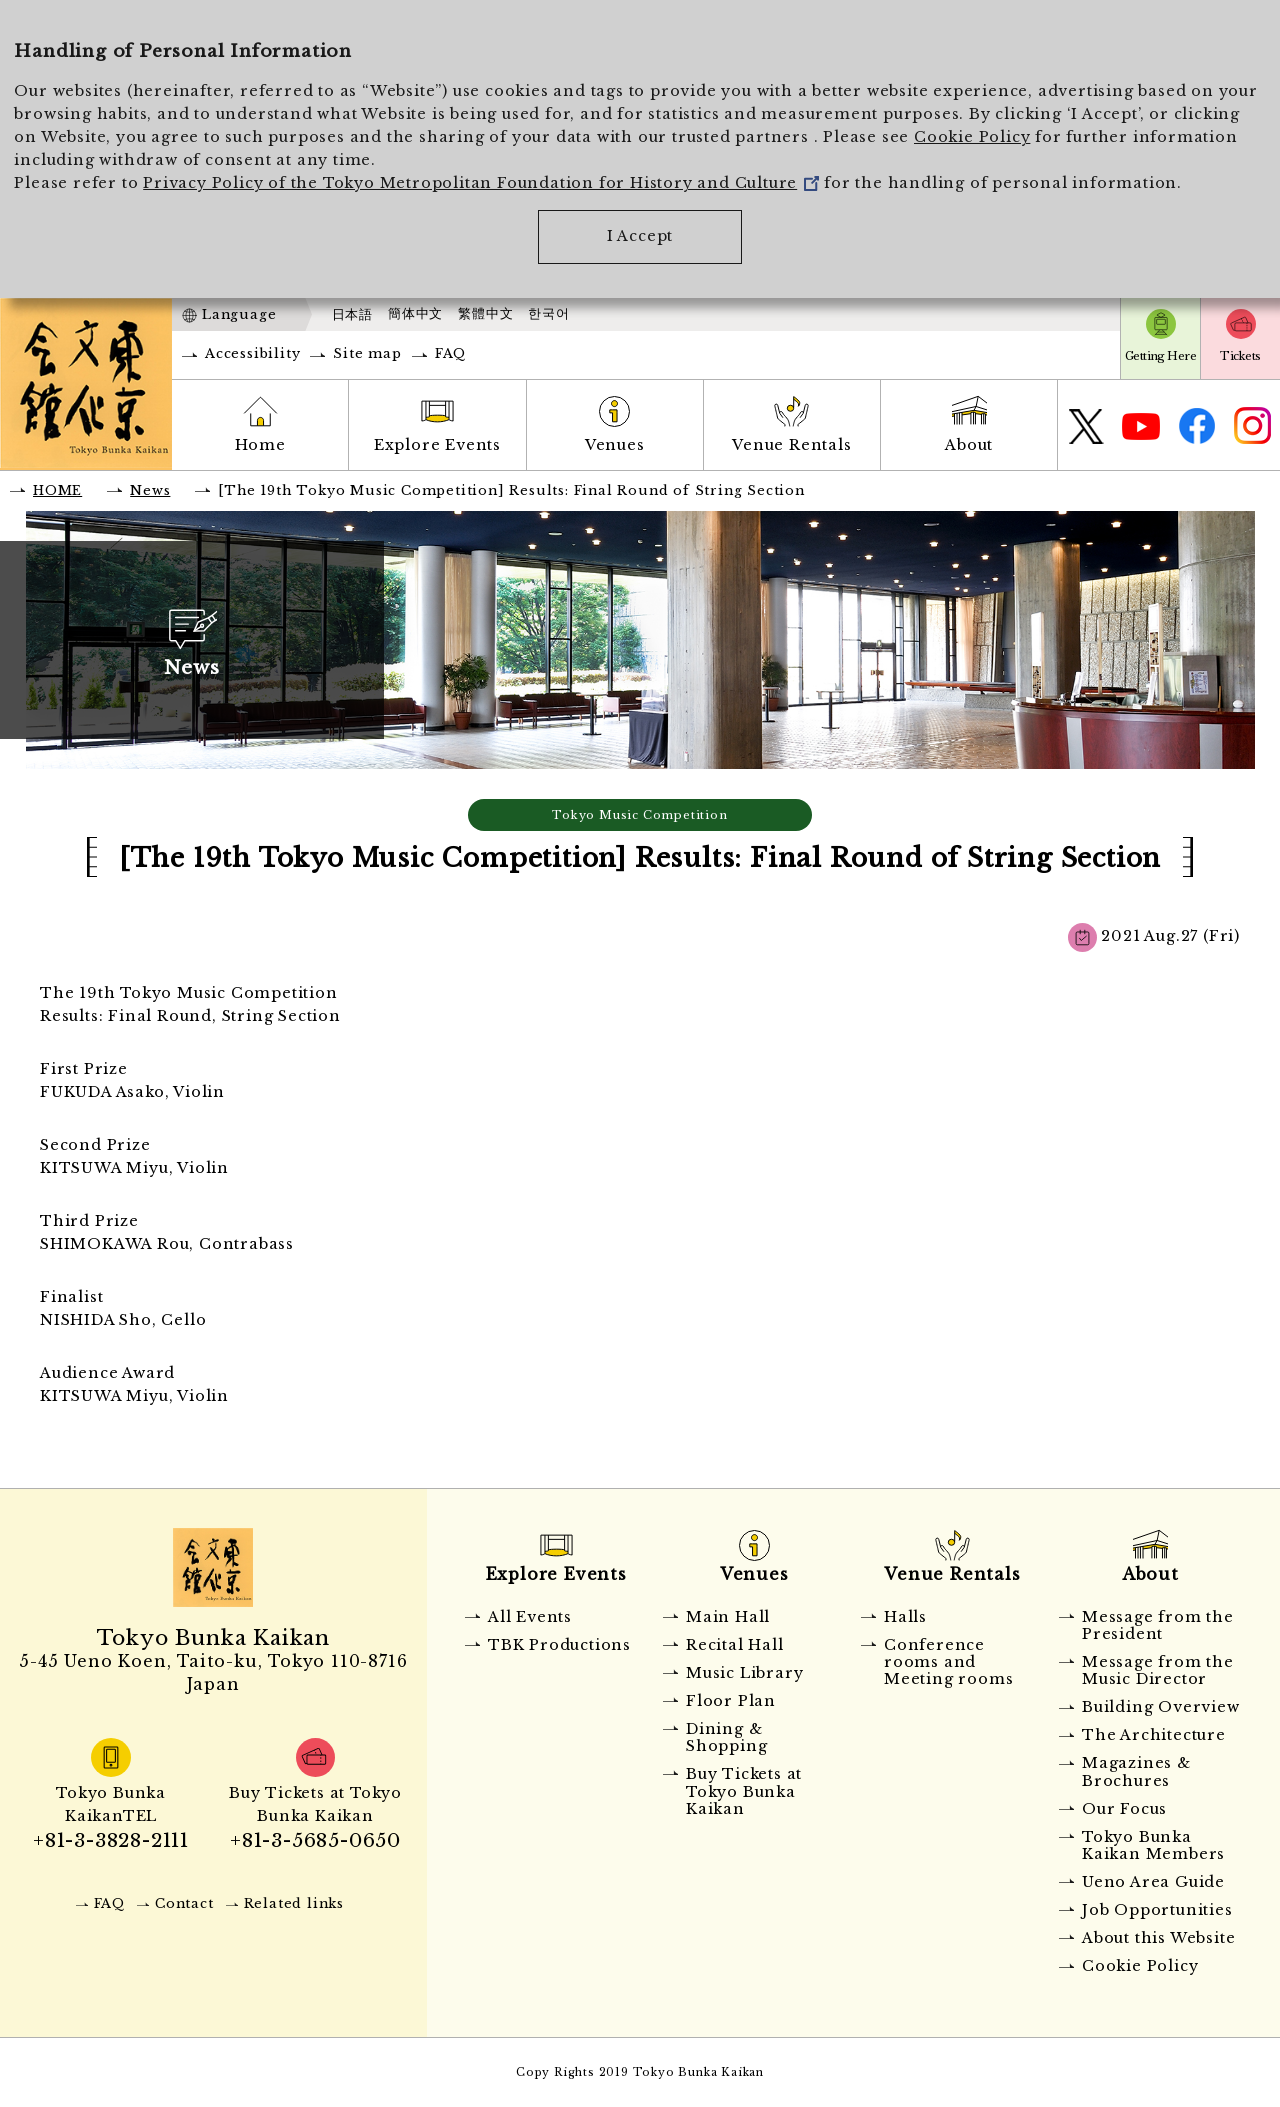 The height and width of the screenshot is (2107, 1280). What do you see at coordinates (735, 1645) in the screenshot?
I see `Recital Hall` at bounding box center [735, 1645].